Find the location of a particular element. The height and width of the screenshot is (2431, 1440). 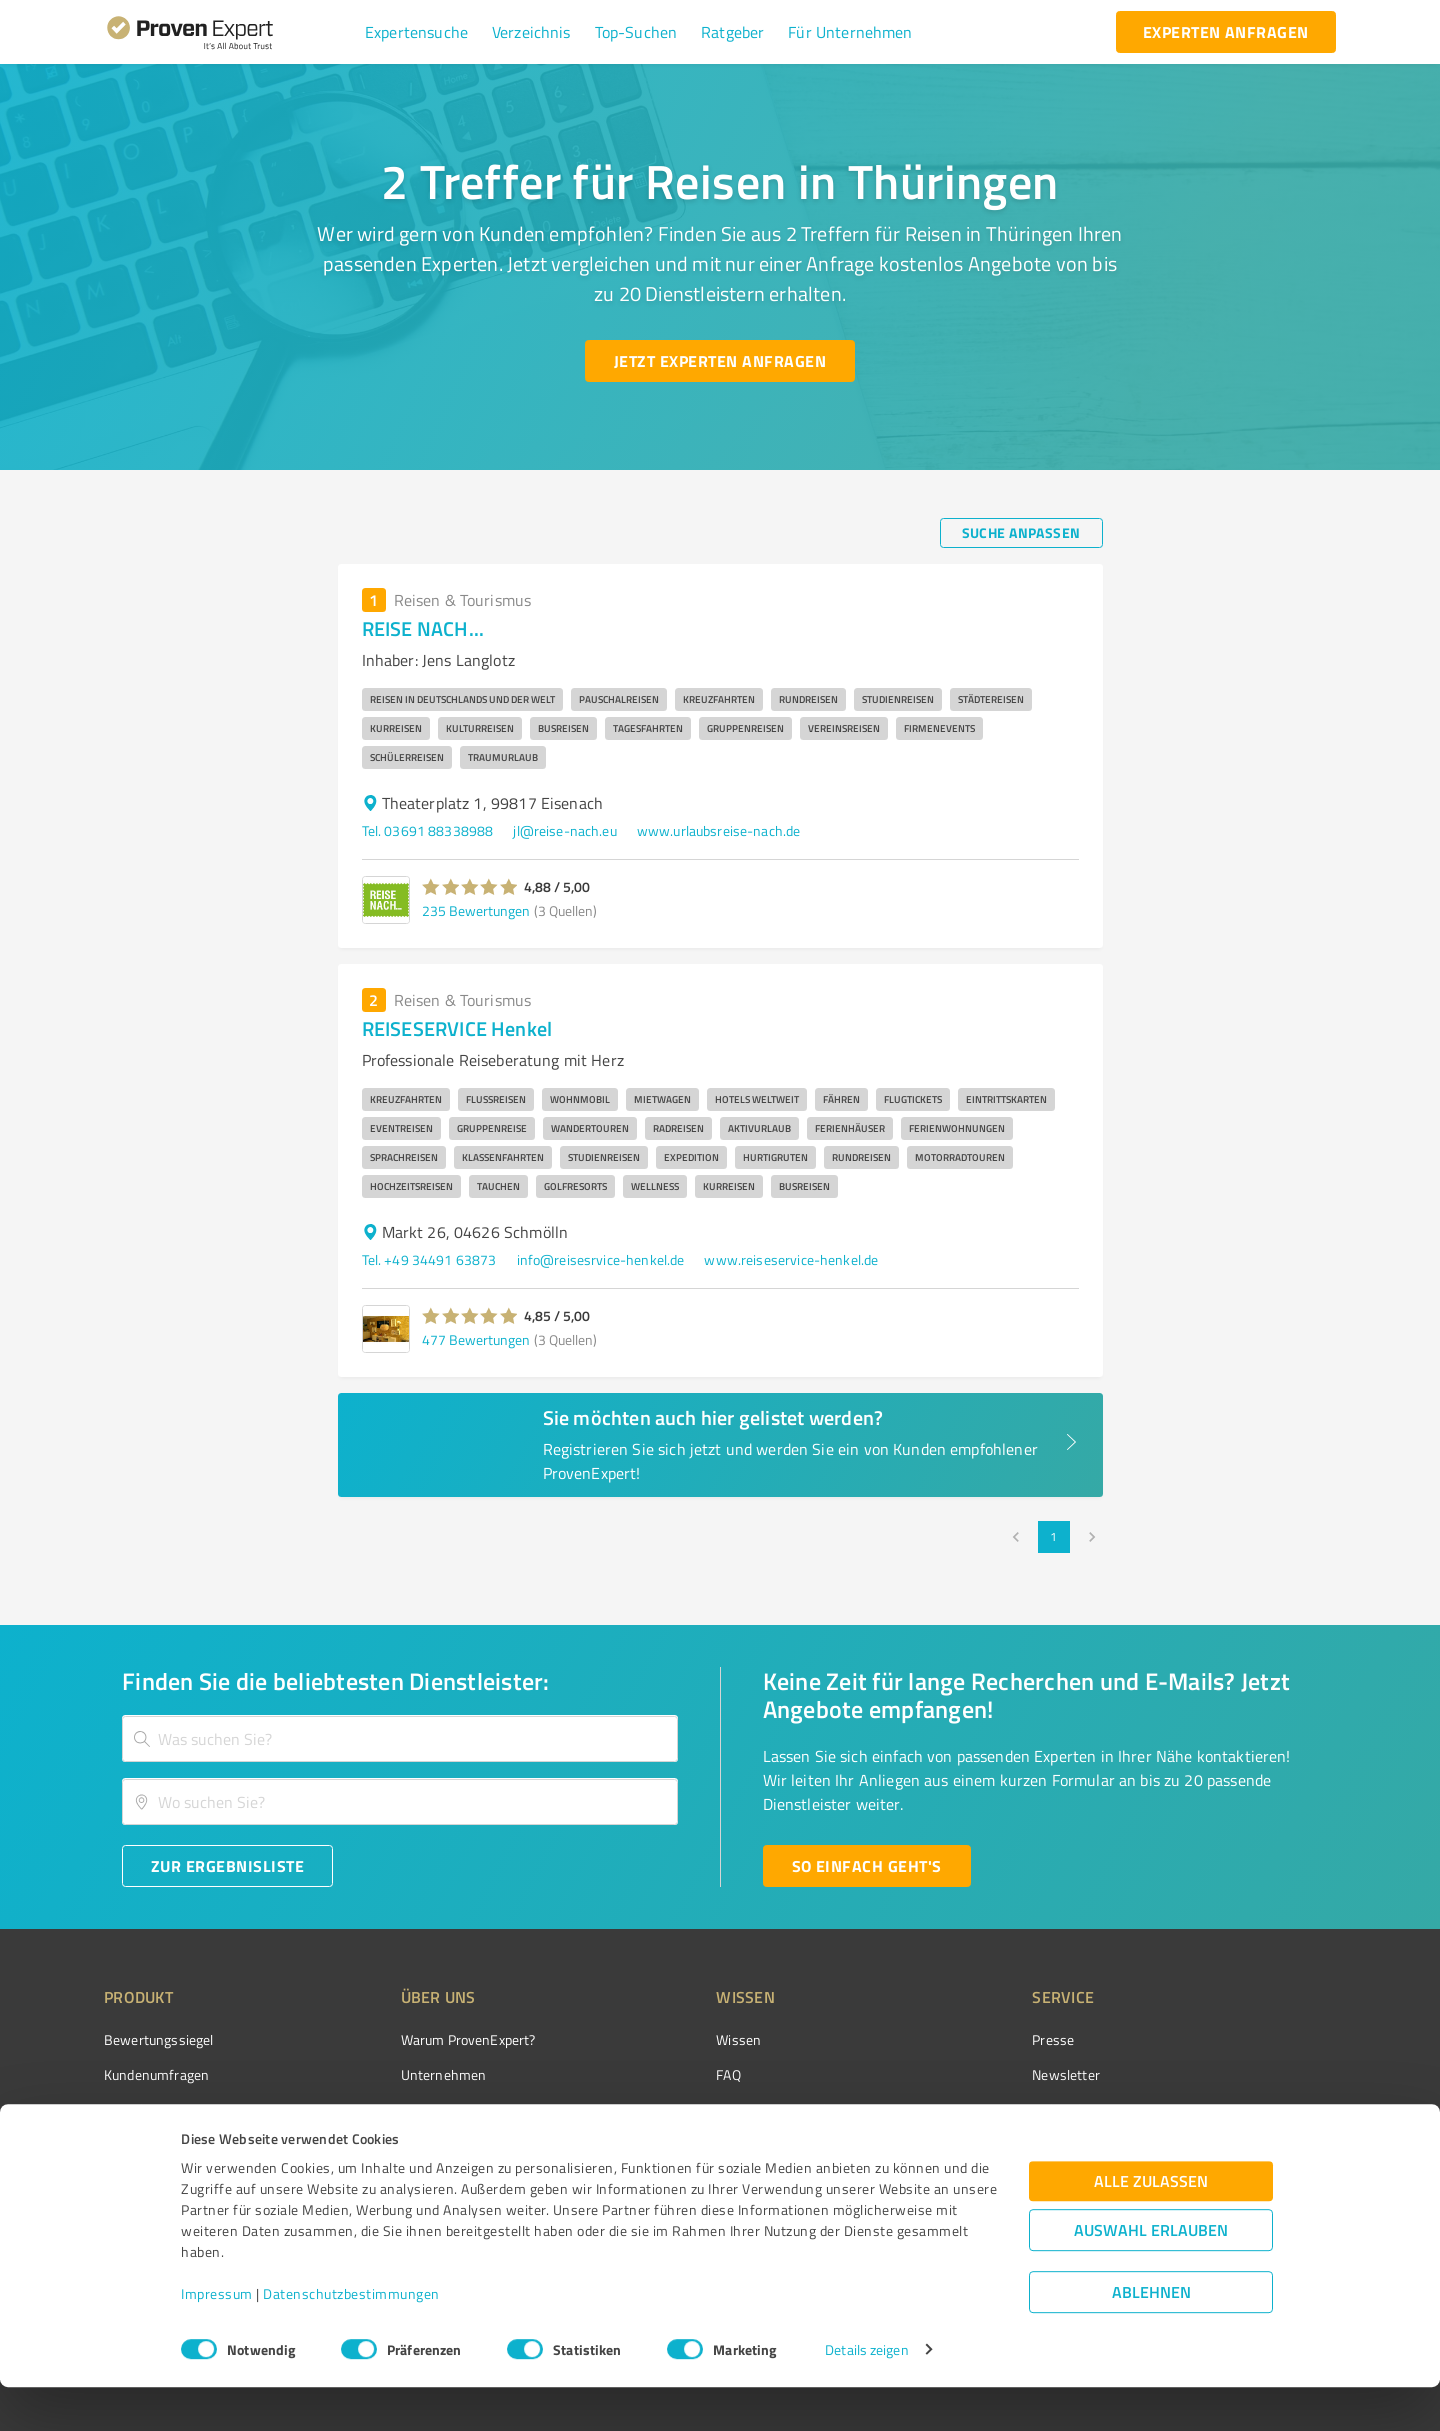

[ProSeal Signet – Gut – ProvenExpert.com] is located at coordinates (1261, 2077).